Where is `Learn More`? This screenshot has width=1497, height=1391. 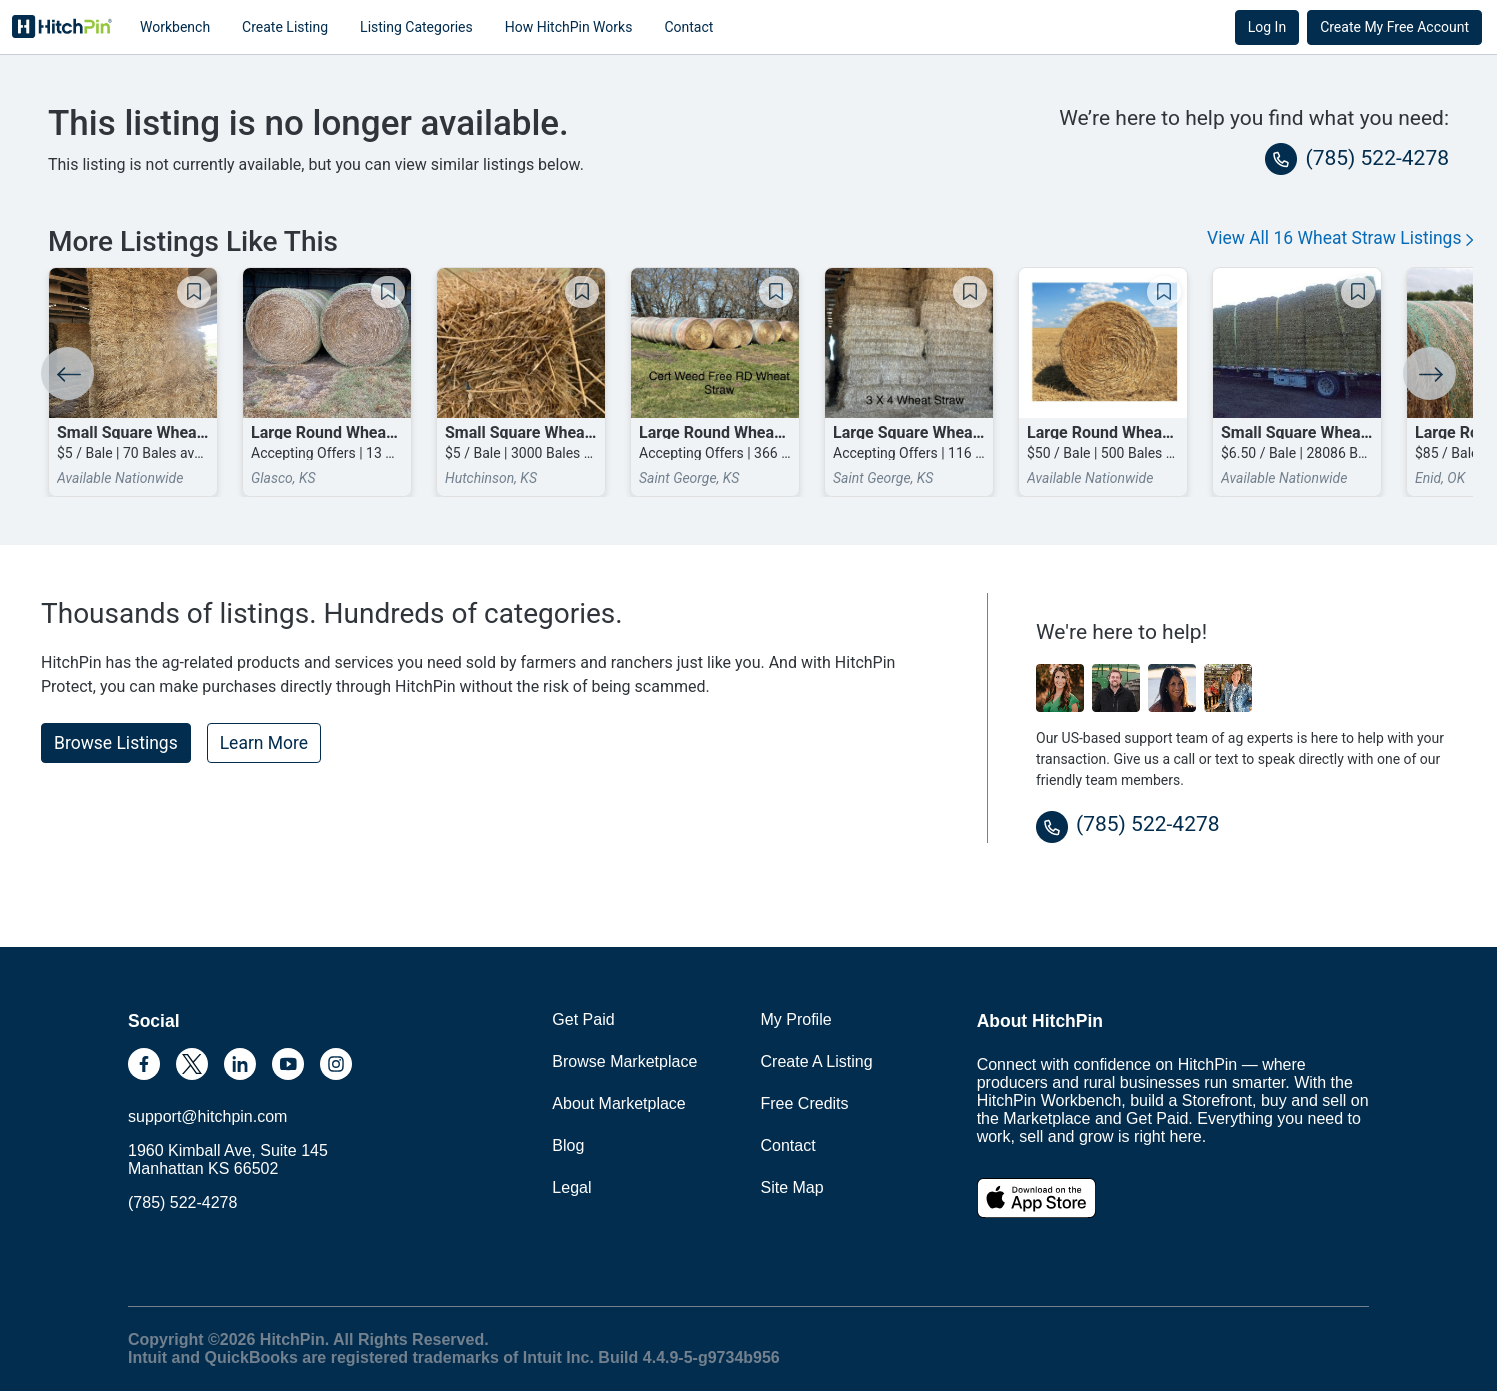 Learn More is located at coordinates (264, 743).